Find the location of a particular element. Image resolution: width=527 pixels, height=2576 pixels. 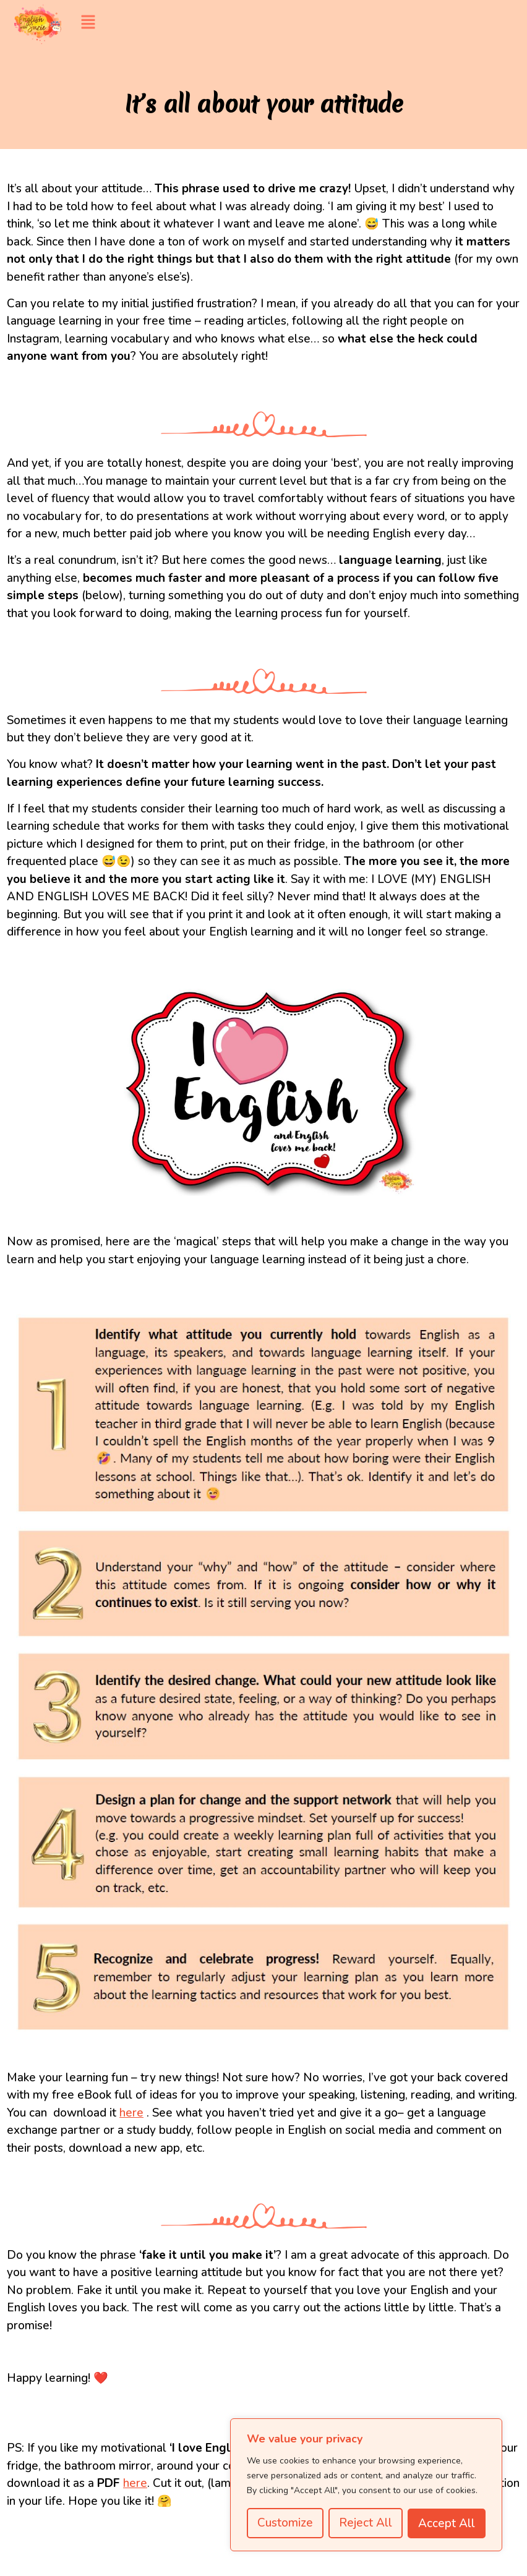

Customize is located at coordinates (285, 2523).